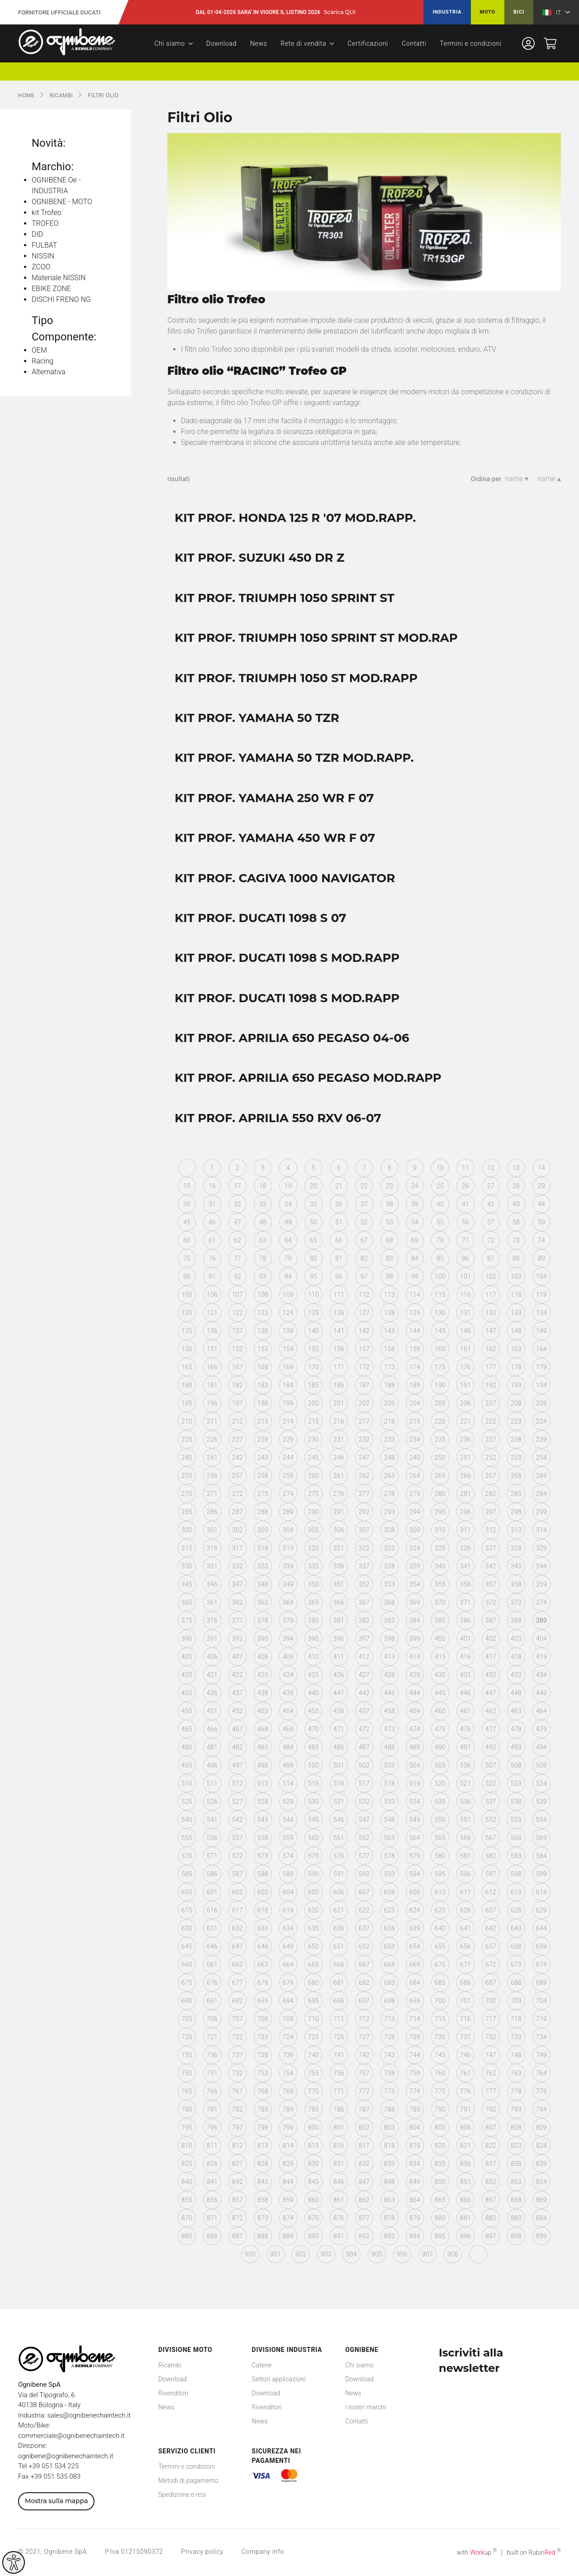  Describe the element at coordinates (490, 1656) in the screenshot. I see `417` at that location.